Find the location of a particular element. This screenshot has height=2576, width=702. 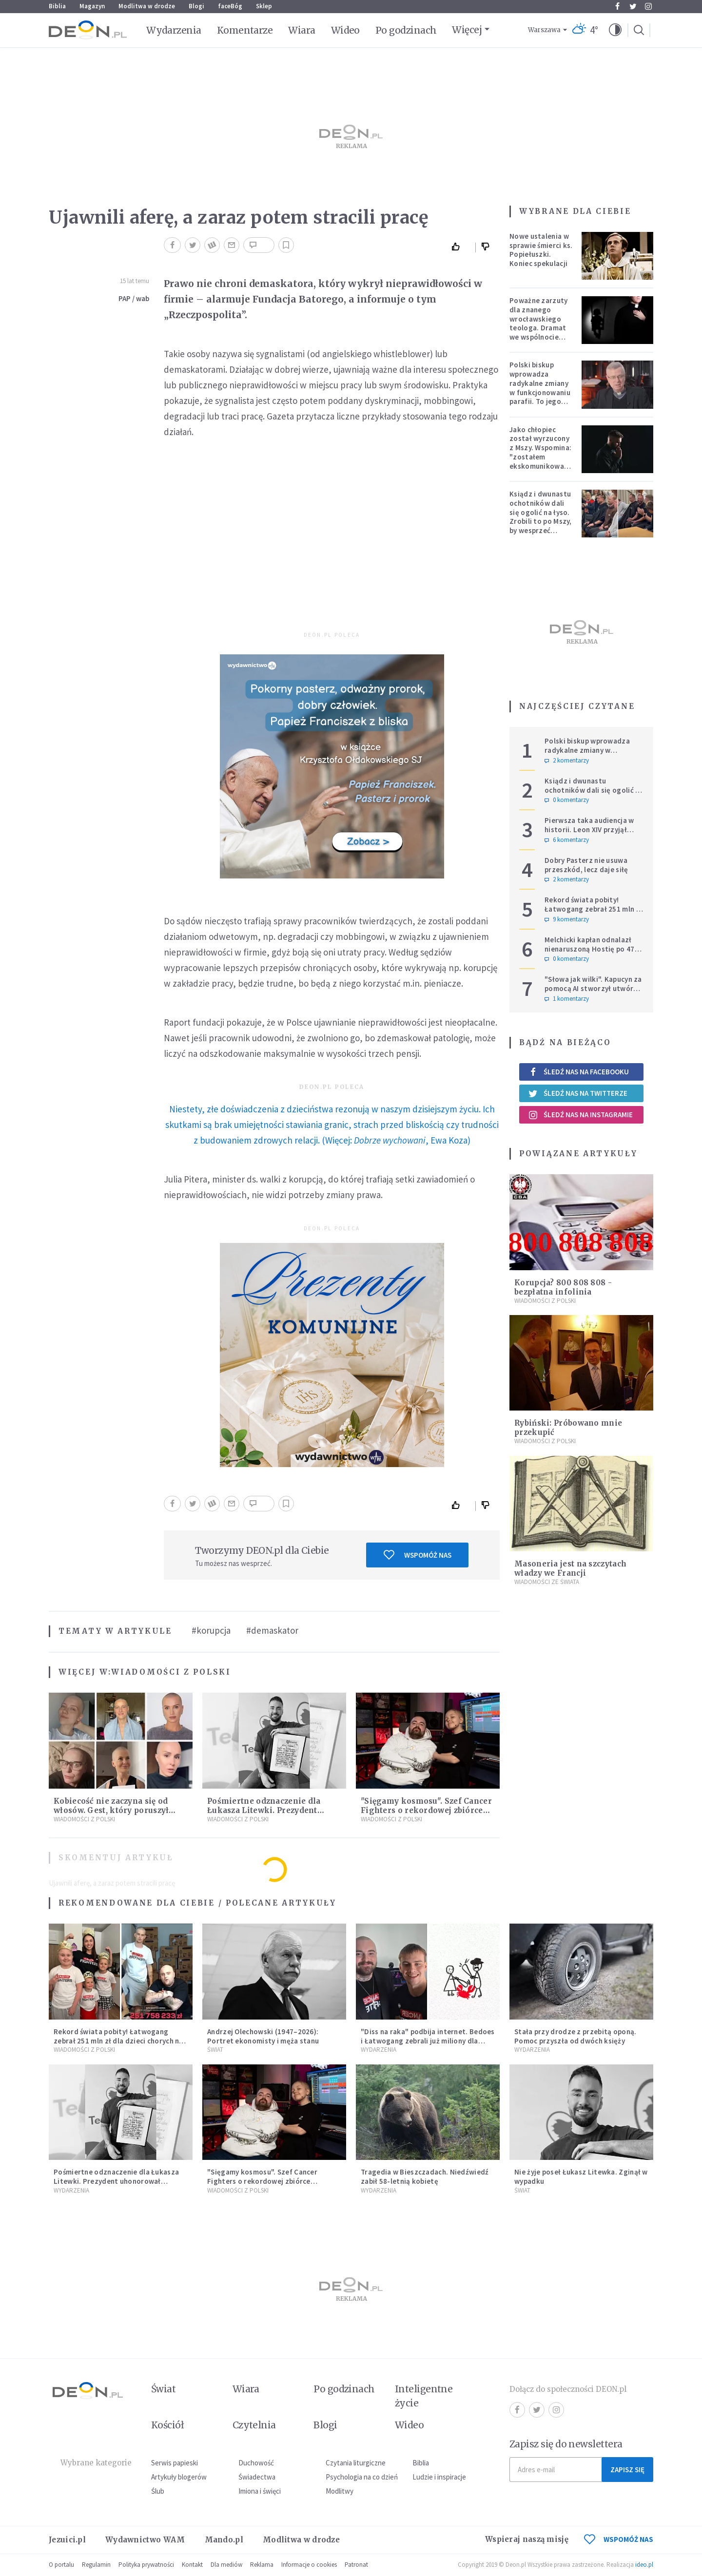

[button] is located at coordinates (615, 30).